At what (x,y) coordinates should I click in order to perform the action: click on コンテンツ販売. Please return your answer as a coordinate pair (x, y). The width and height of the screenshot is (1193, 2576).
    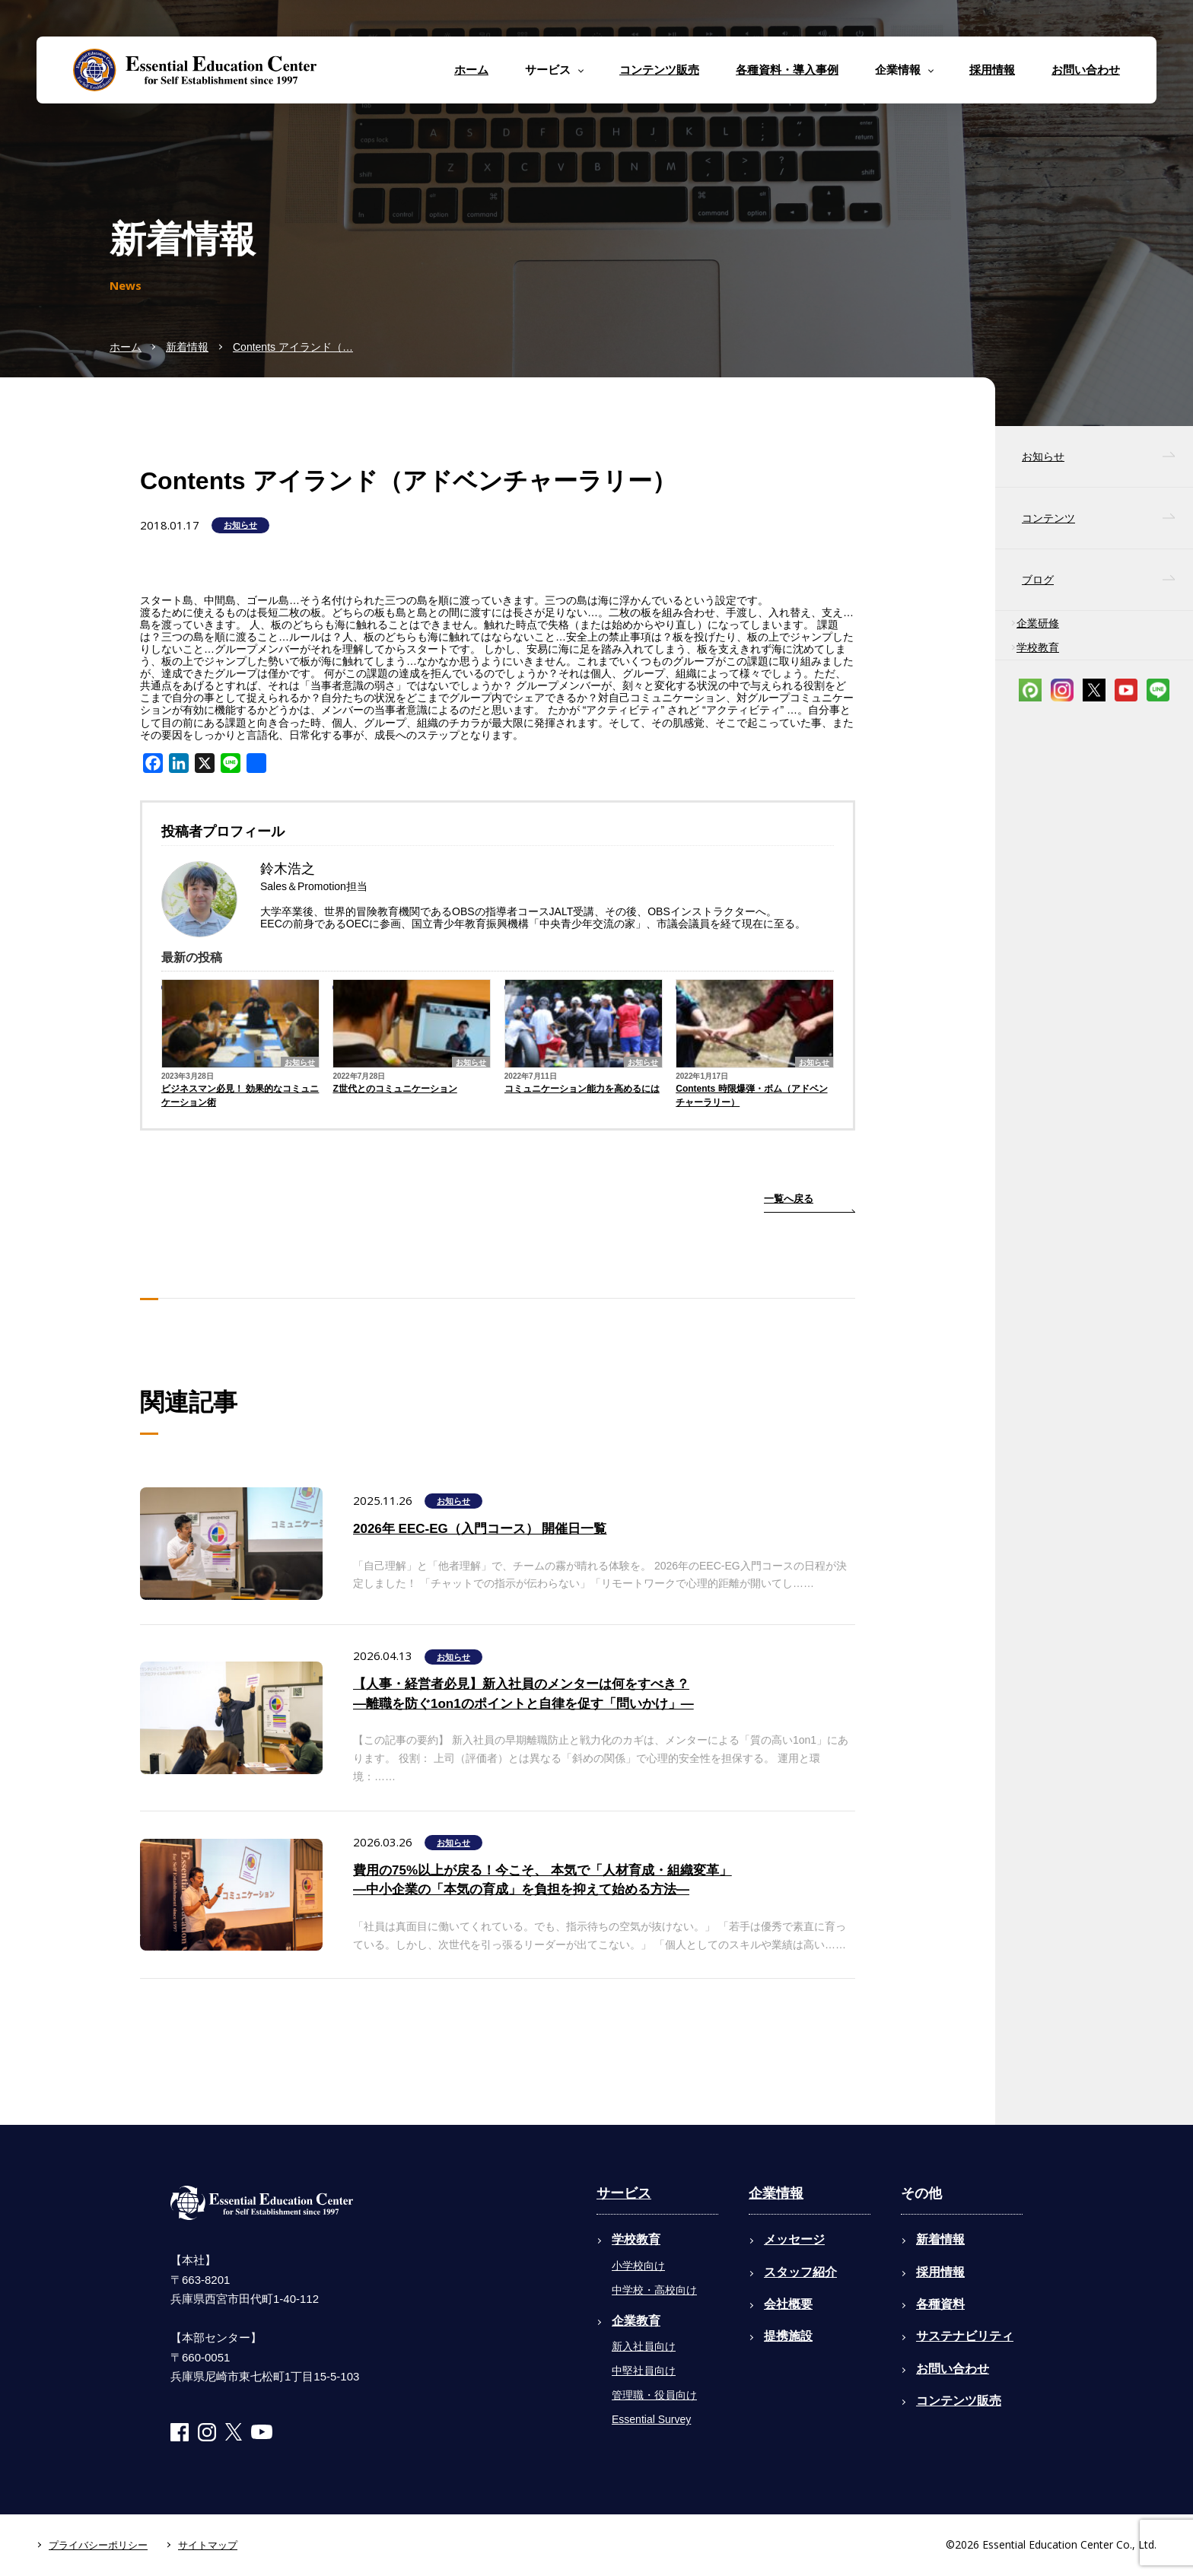
    Looking at the image, I should click on (659, 69).